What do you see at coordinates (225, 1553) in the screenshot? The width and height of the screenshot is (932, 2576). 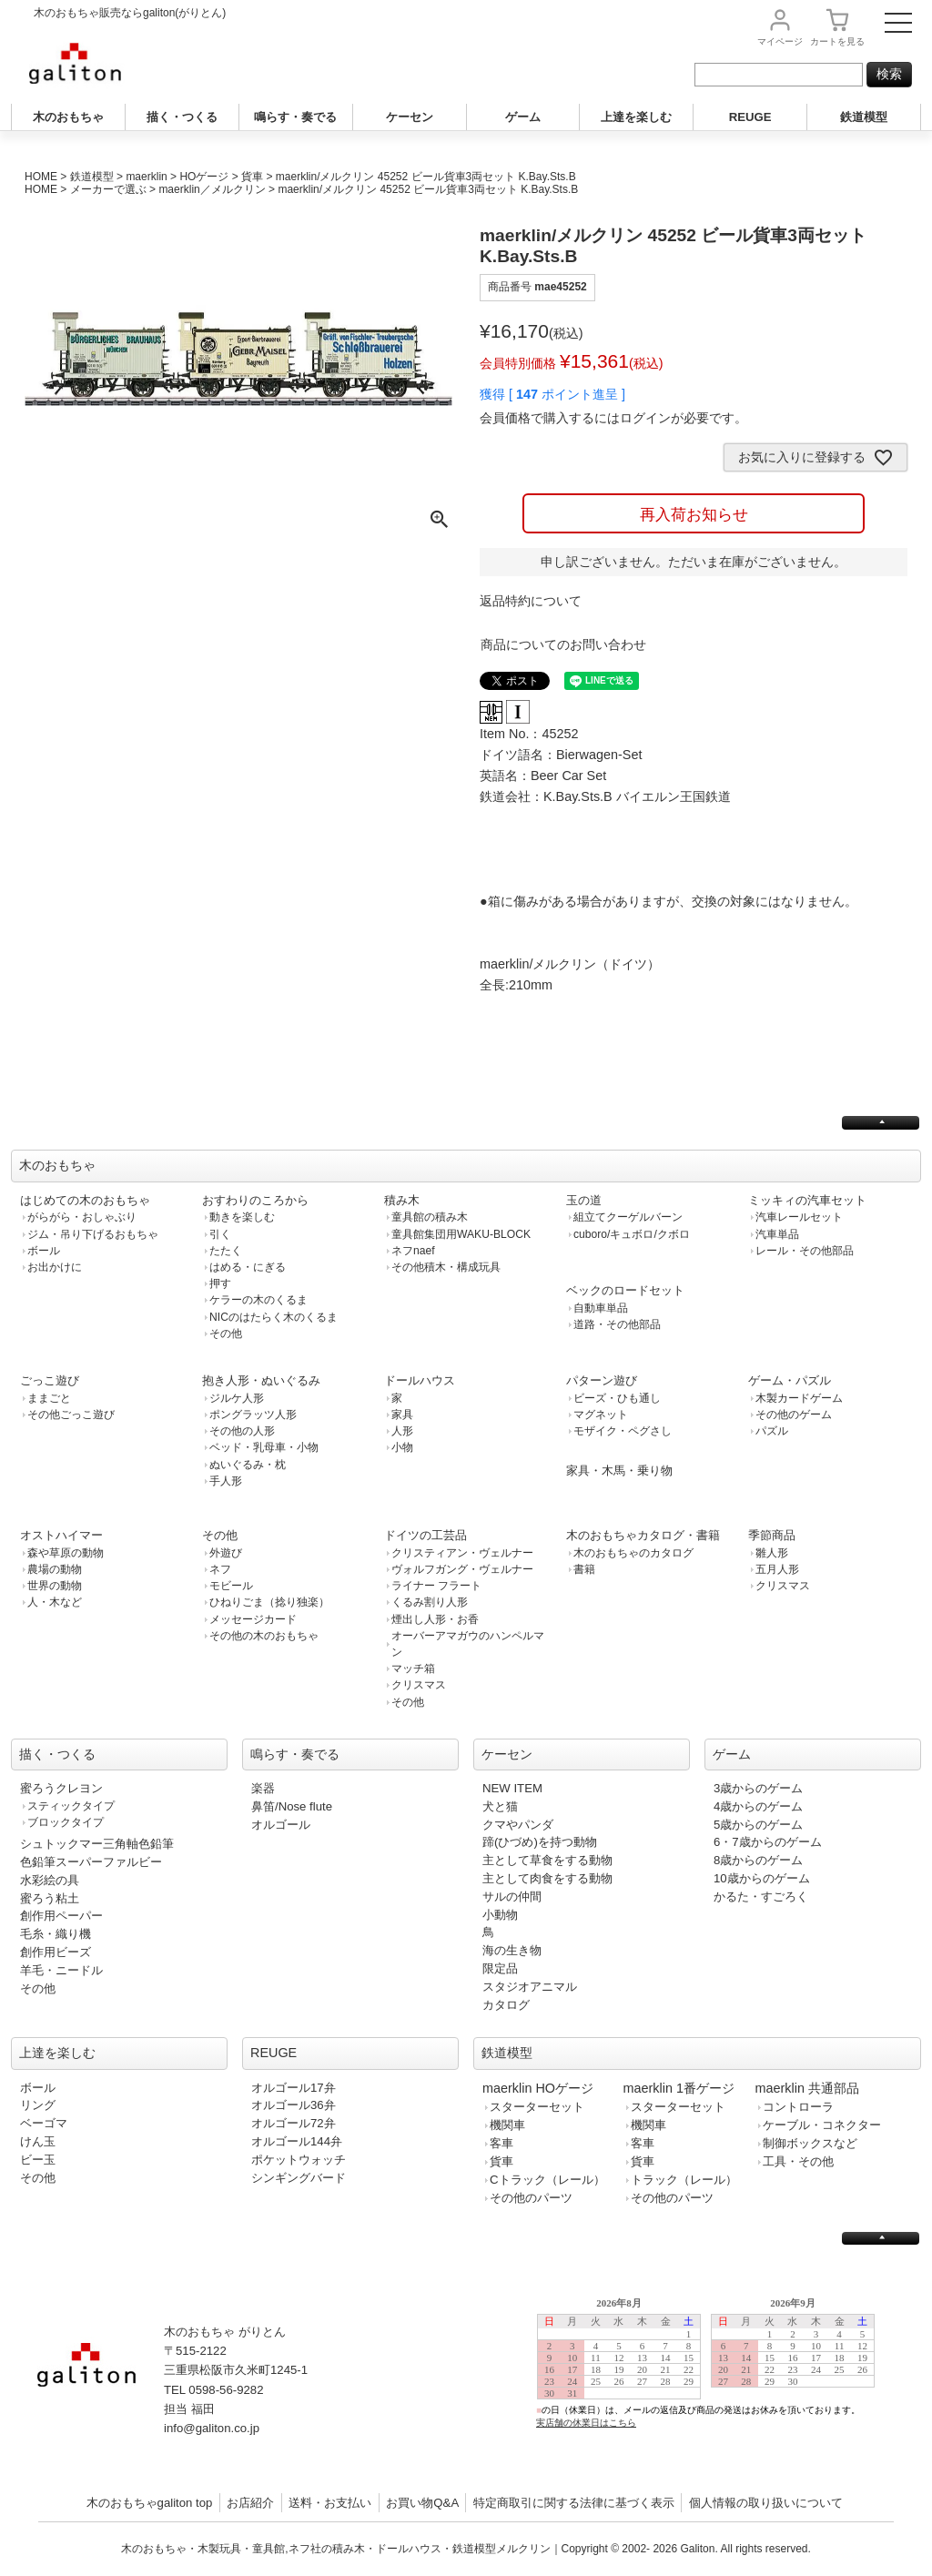 I see `外遊び` at bounding box center [225, 1553].